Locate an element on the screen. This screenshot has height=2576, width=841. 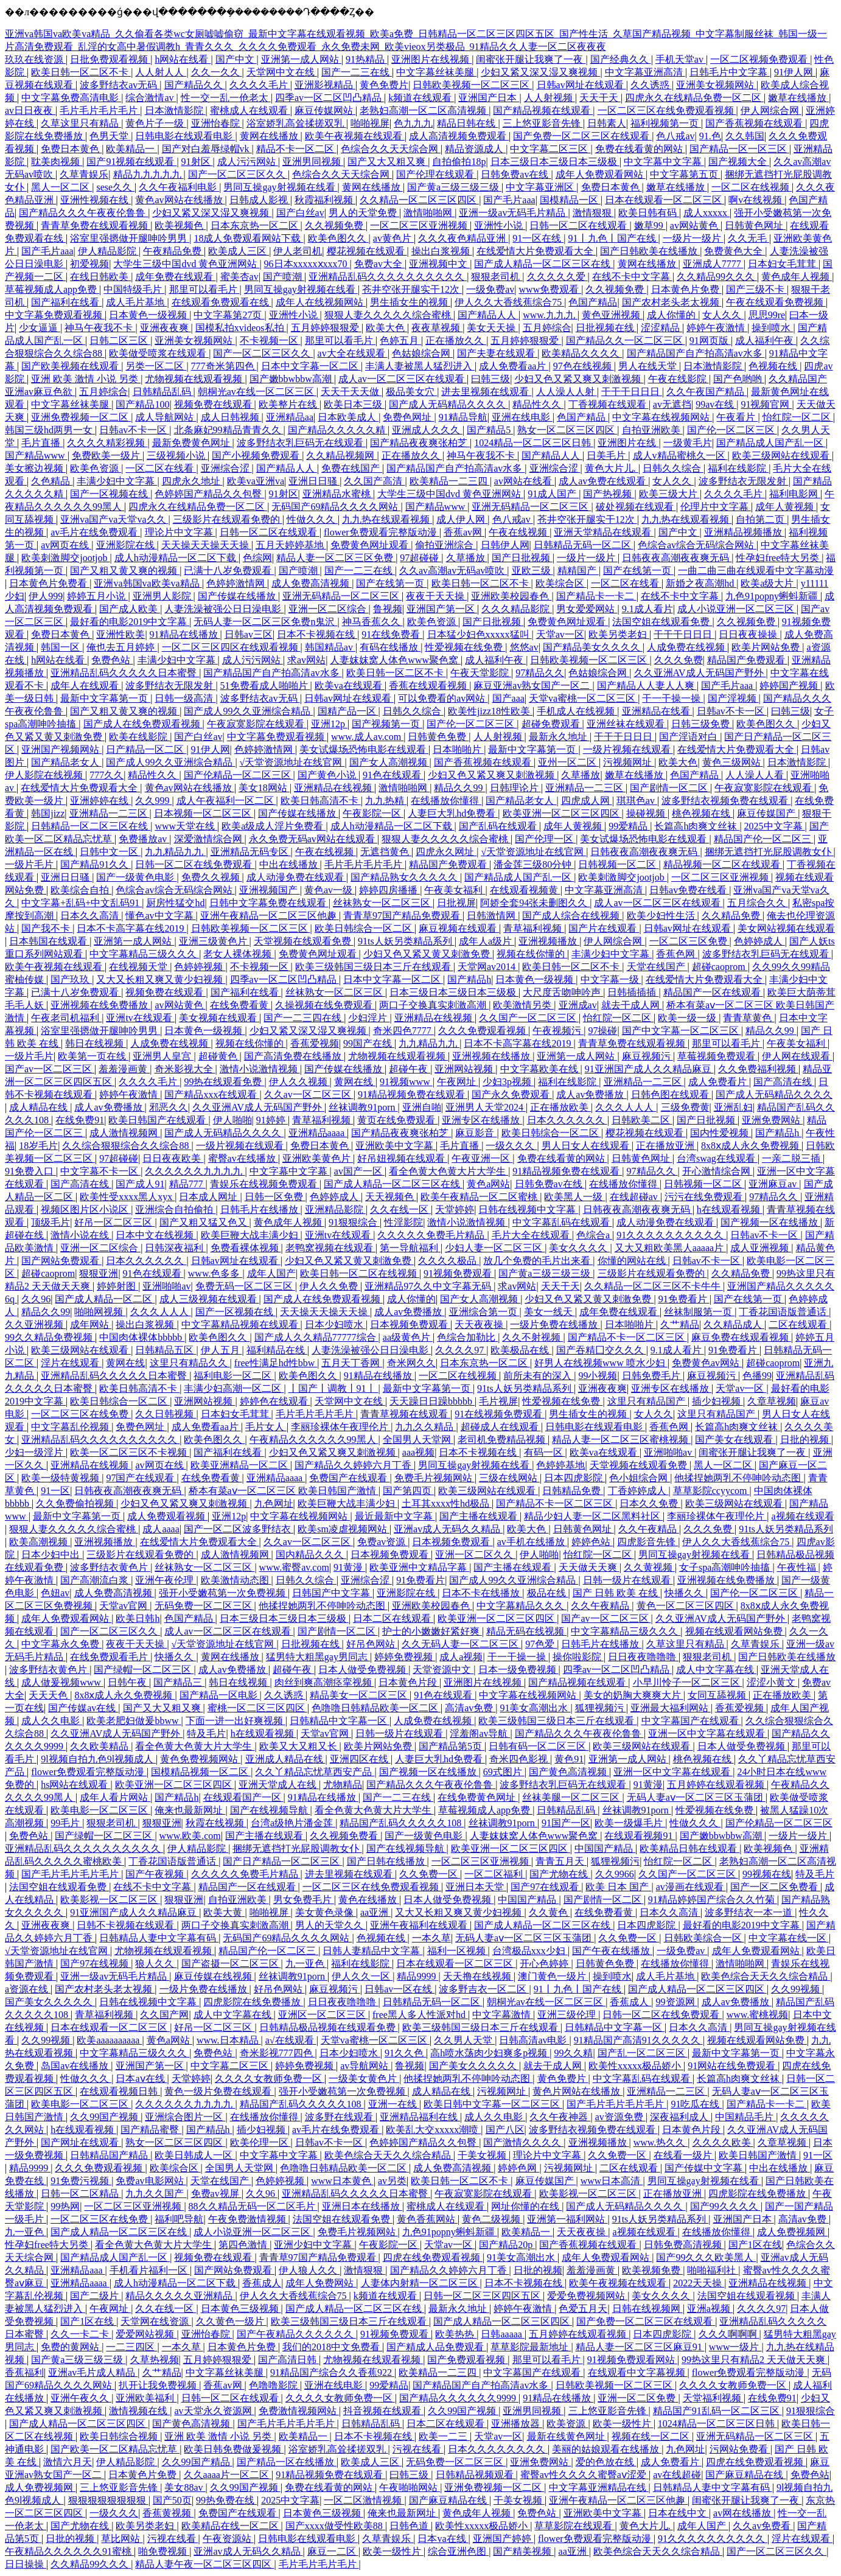
天天干天天做 is located at coordinates (351, 391).